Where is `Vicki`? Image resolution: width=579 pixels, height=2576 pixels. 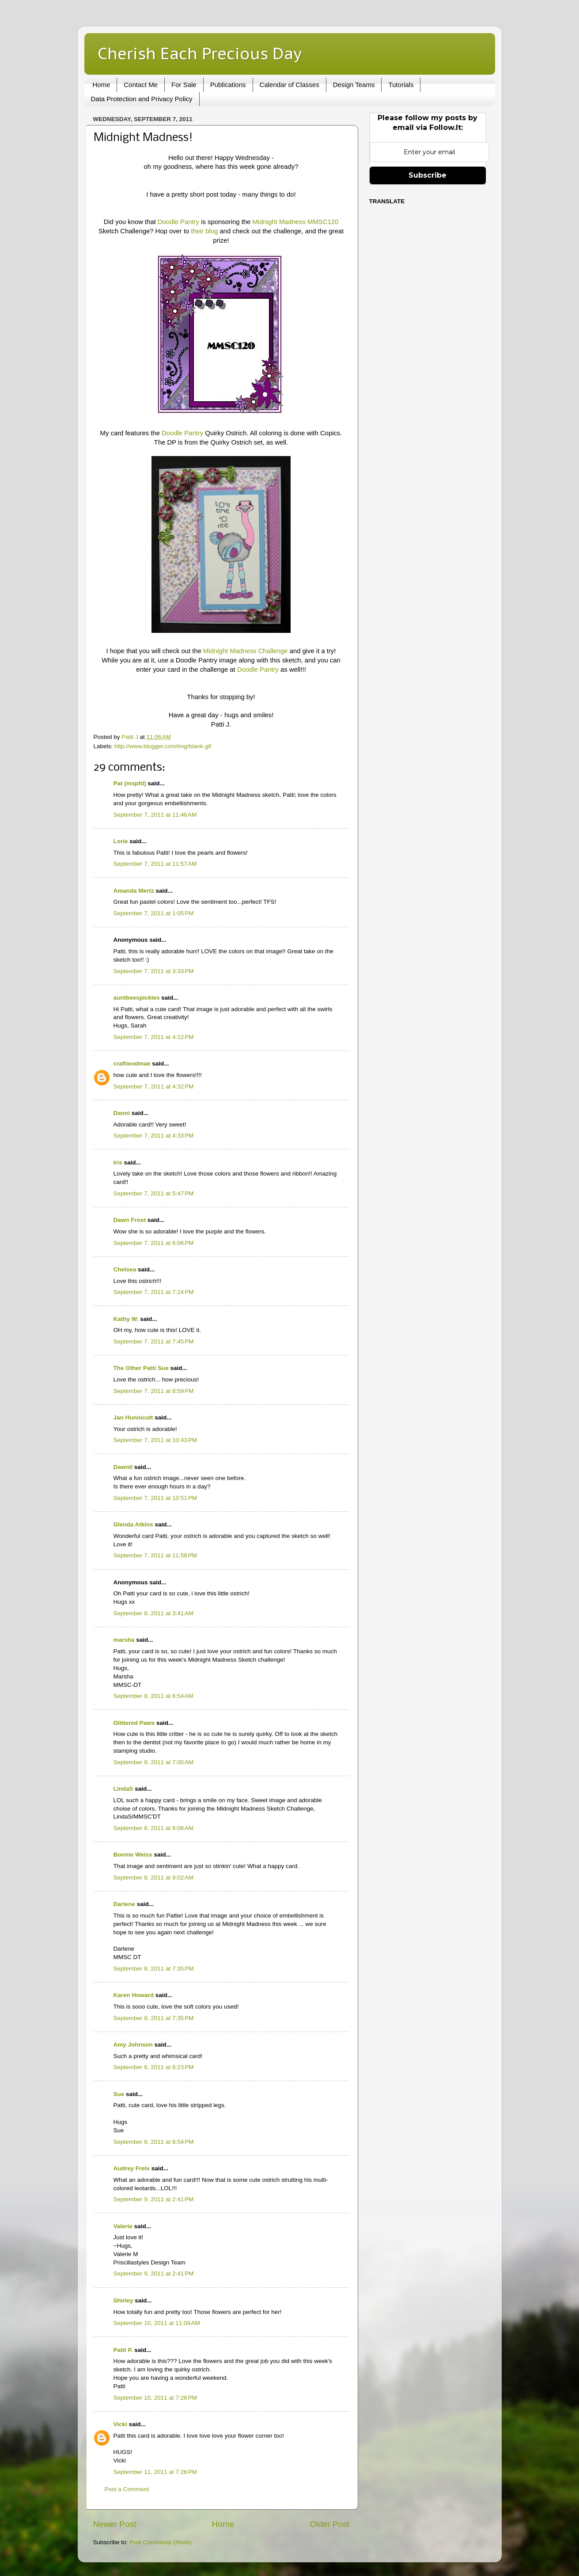
Vicki is located at coordinates (120, 2424).